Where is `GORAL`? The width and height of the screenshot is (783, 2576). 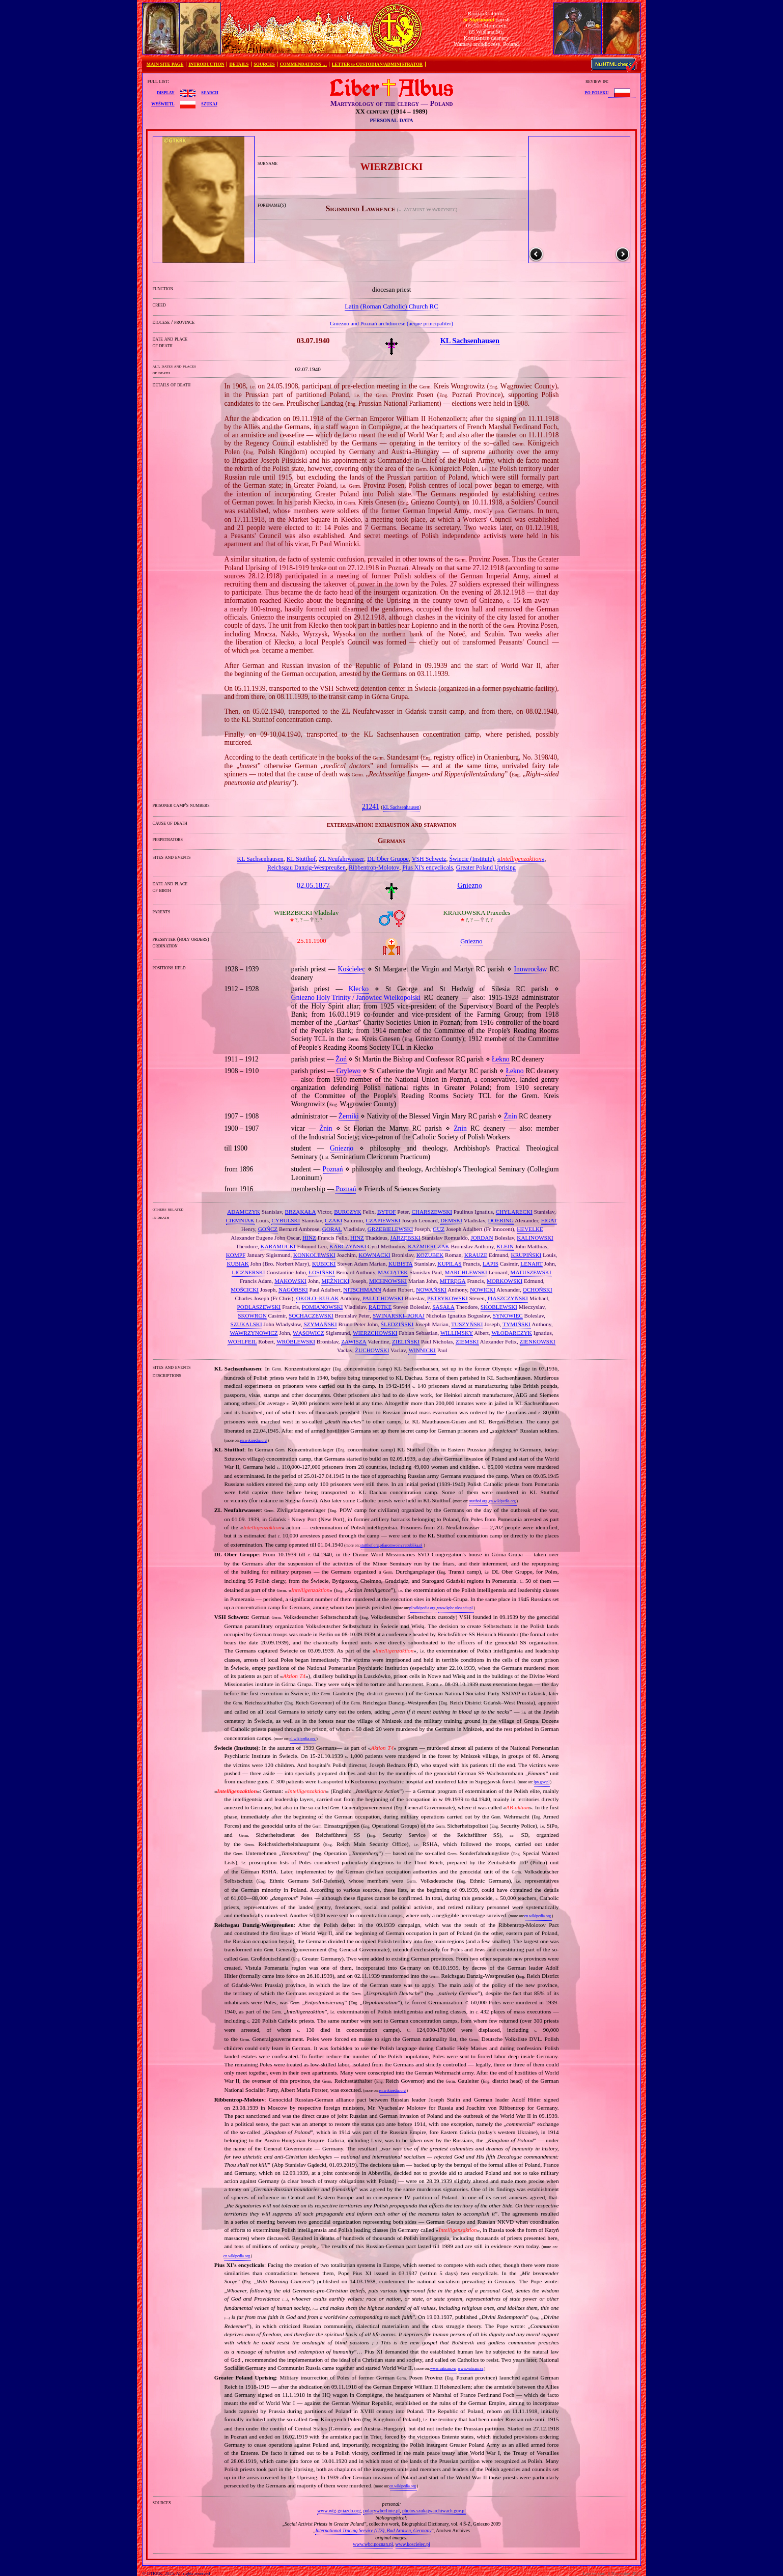 GORAL is located at coordinates (332, 1229).